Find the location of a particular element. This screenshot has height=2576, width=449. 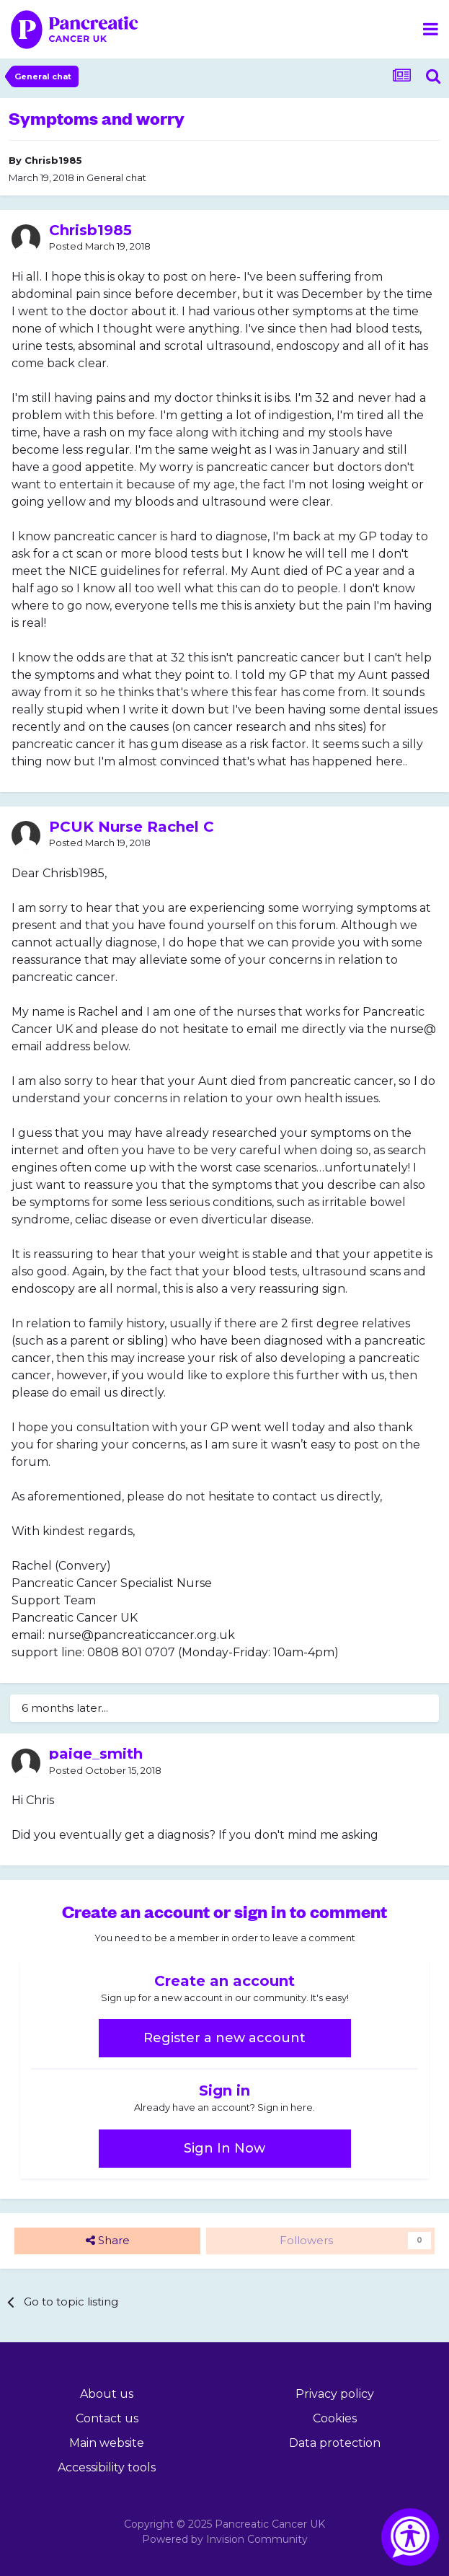

Data protection is located at coordinates (335, 2443).